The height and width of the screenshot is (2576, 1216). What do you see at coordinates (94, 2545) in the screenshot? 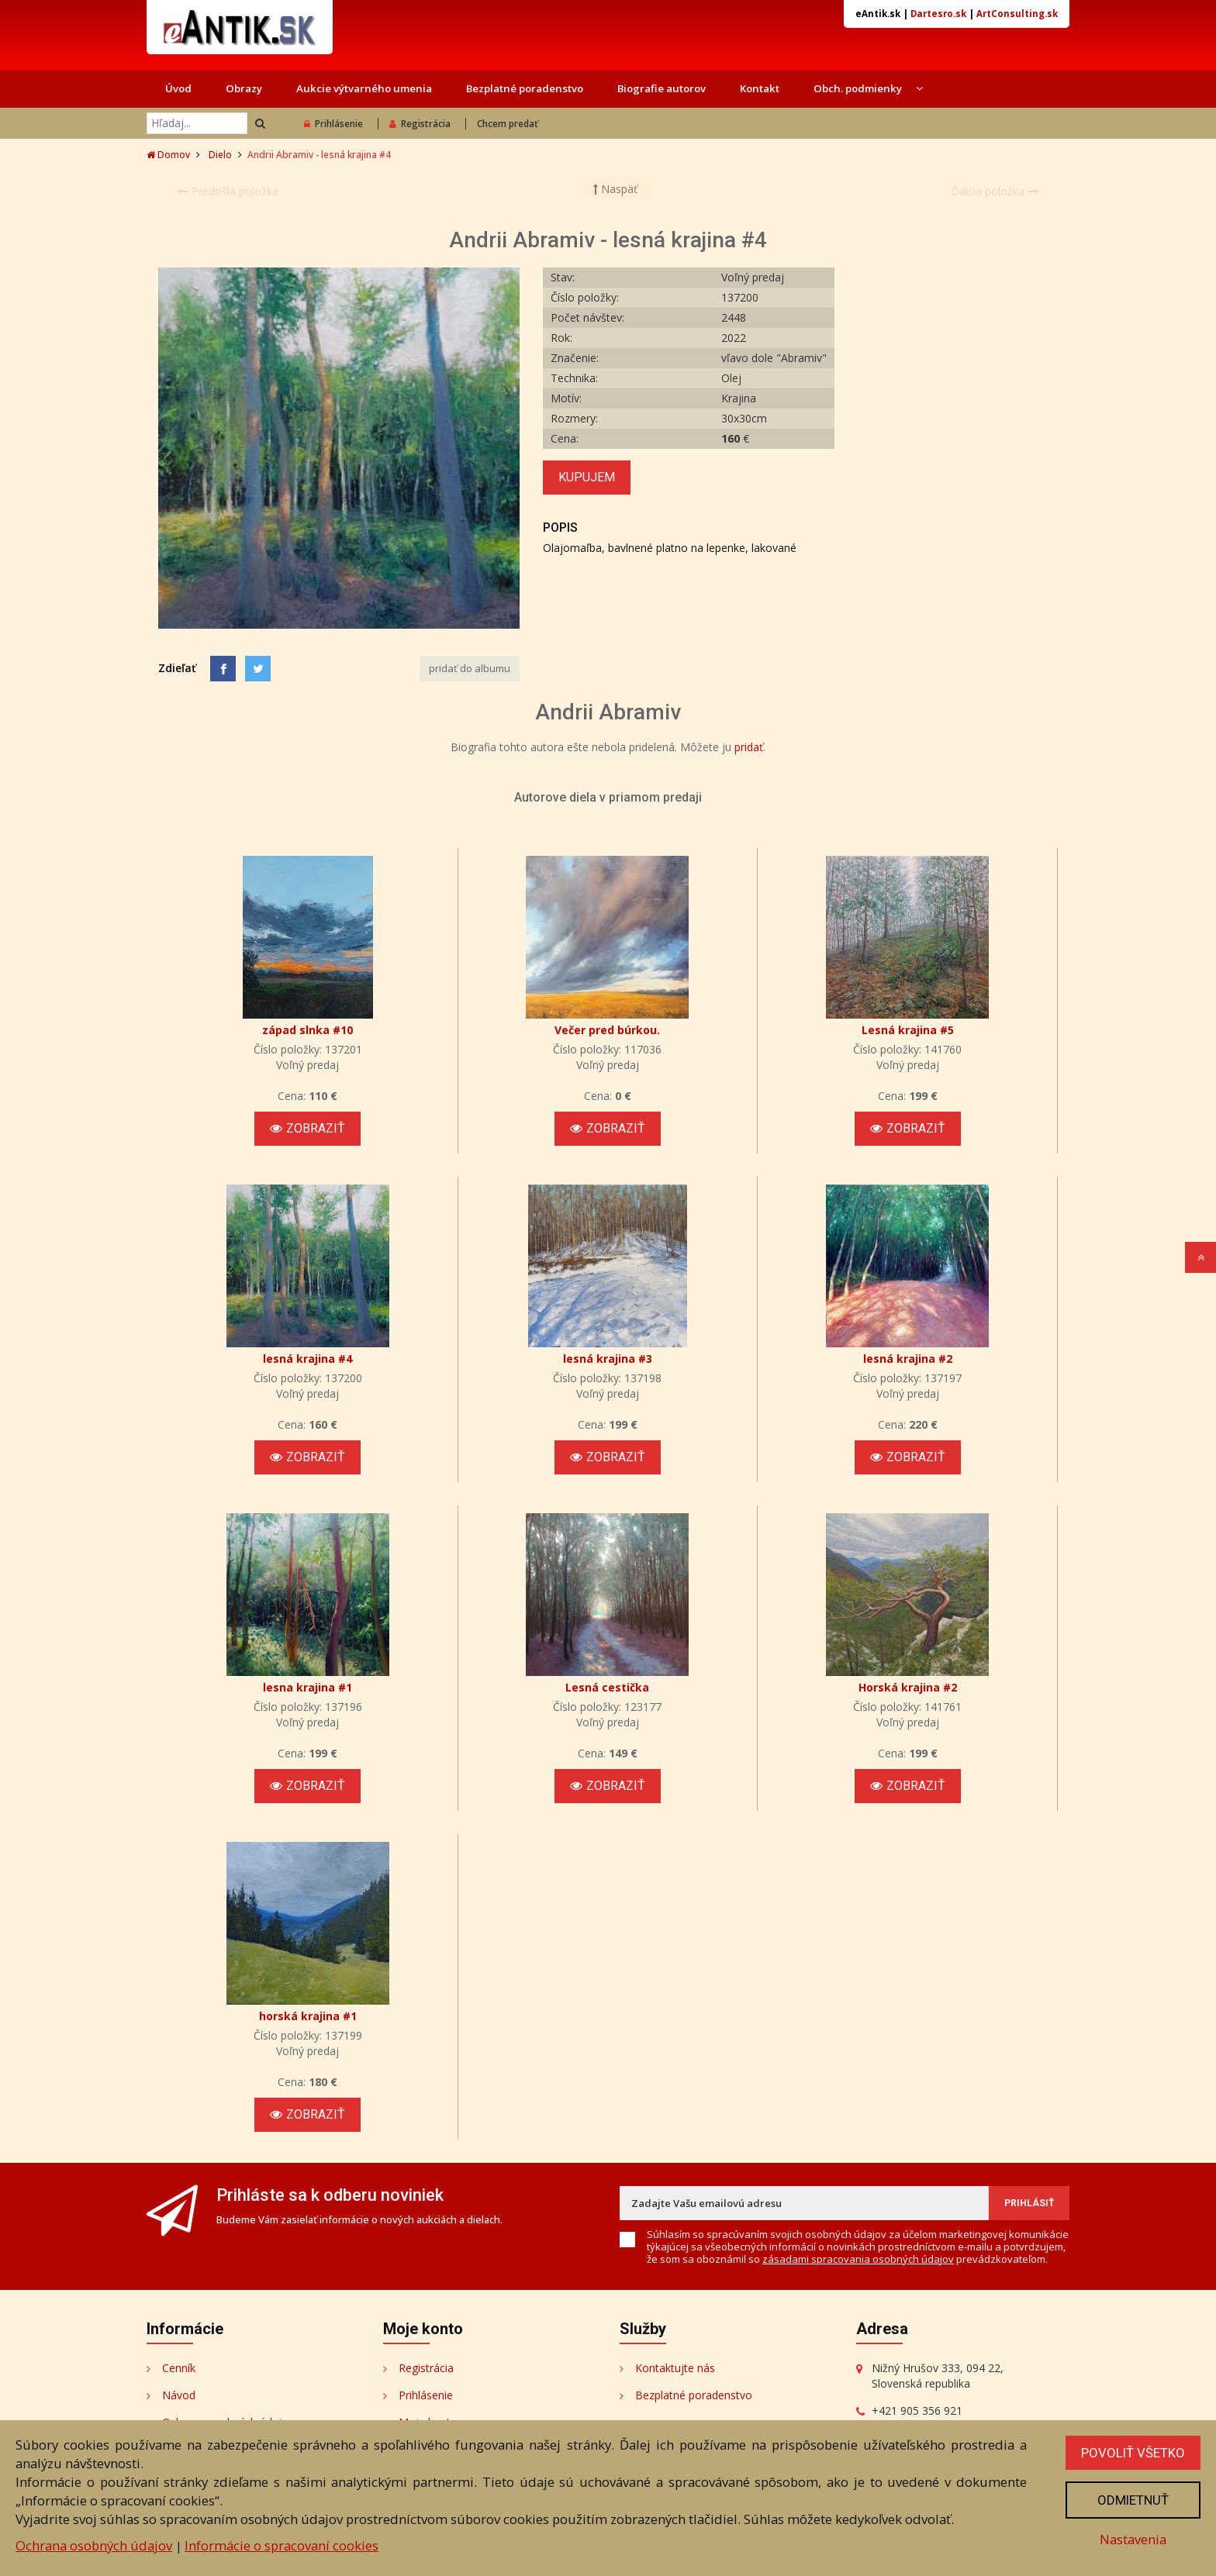
I see `Ochrana osobných údajov` at bounding box center [94, 2545].